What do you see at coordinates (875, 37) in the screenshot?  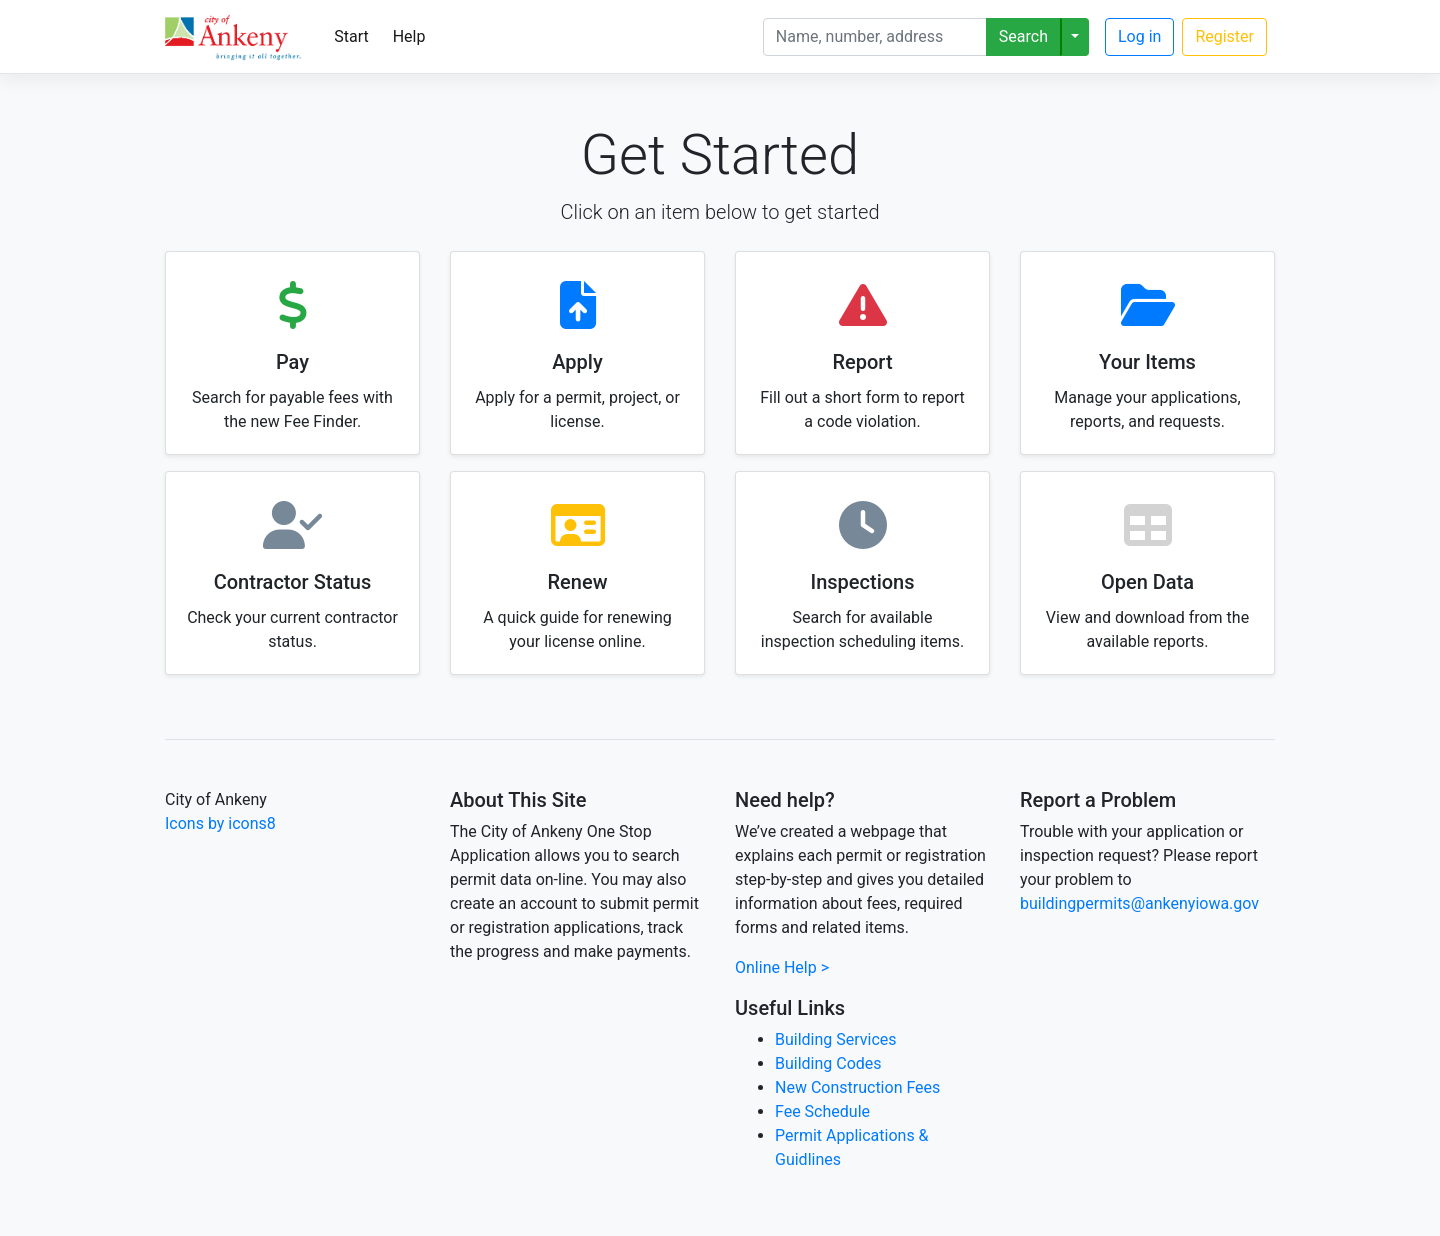 I see `[Search]` at bounding box center [875, 37].